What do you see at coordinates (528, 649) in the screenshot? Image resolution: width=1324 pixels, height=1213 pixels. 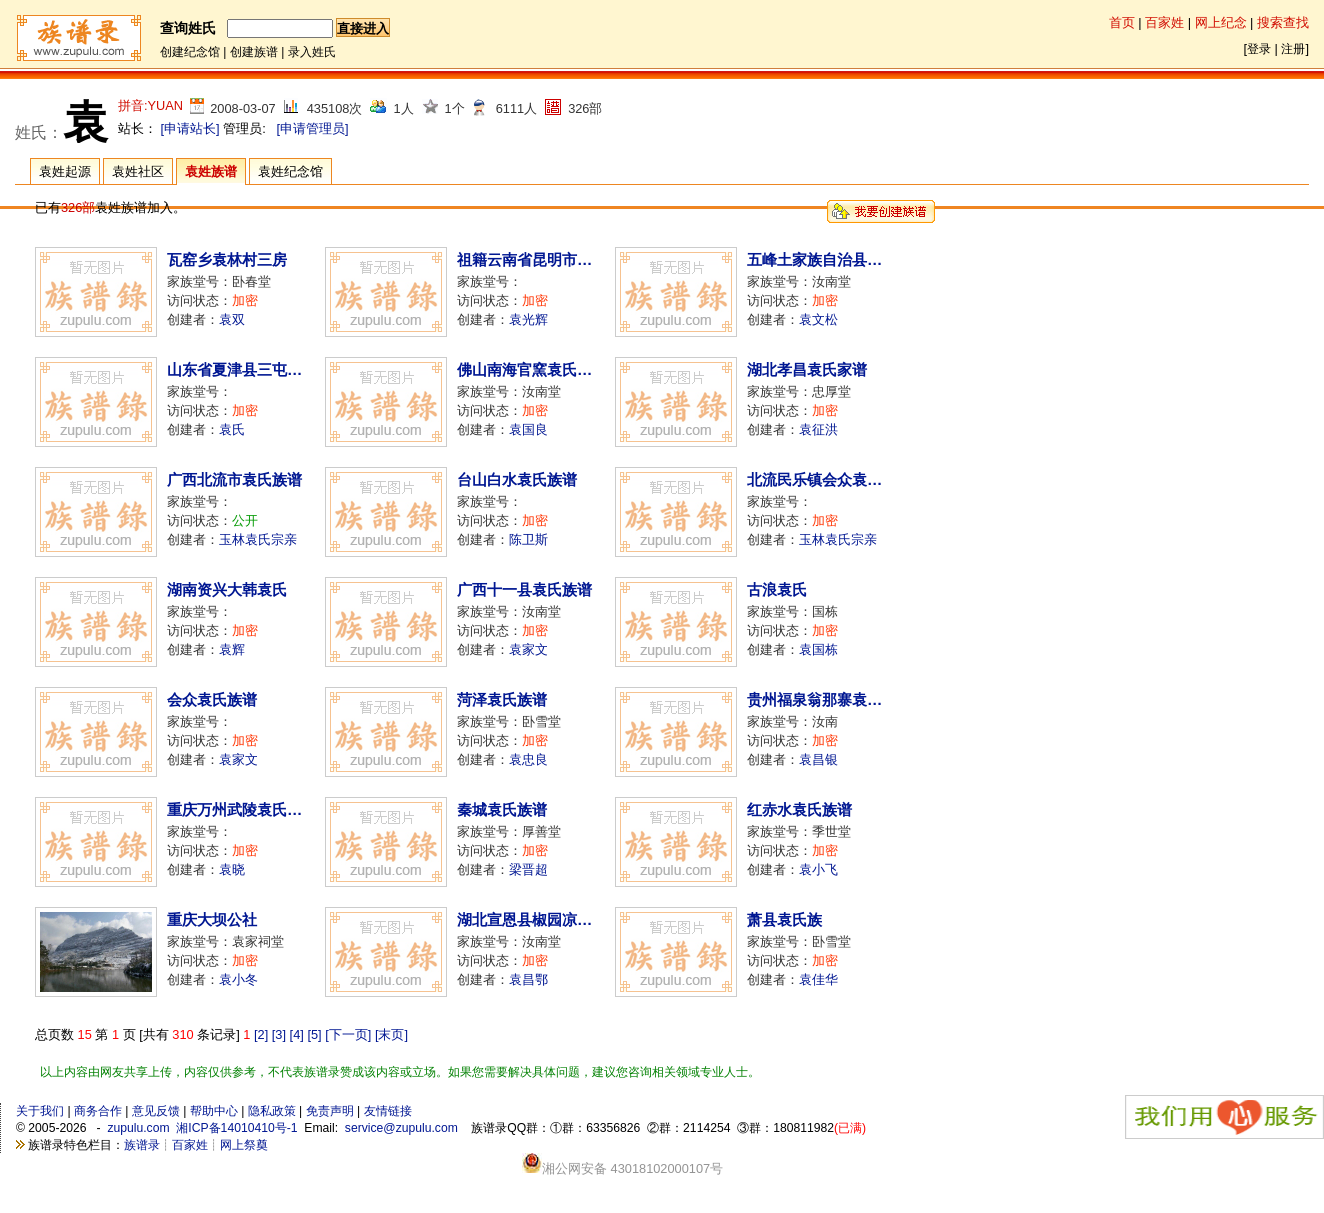 I see `袁家文` at bounding box center [528, 649].